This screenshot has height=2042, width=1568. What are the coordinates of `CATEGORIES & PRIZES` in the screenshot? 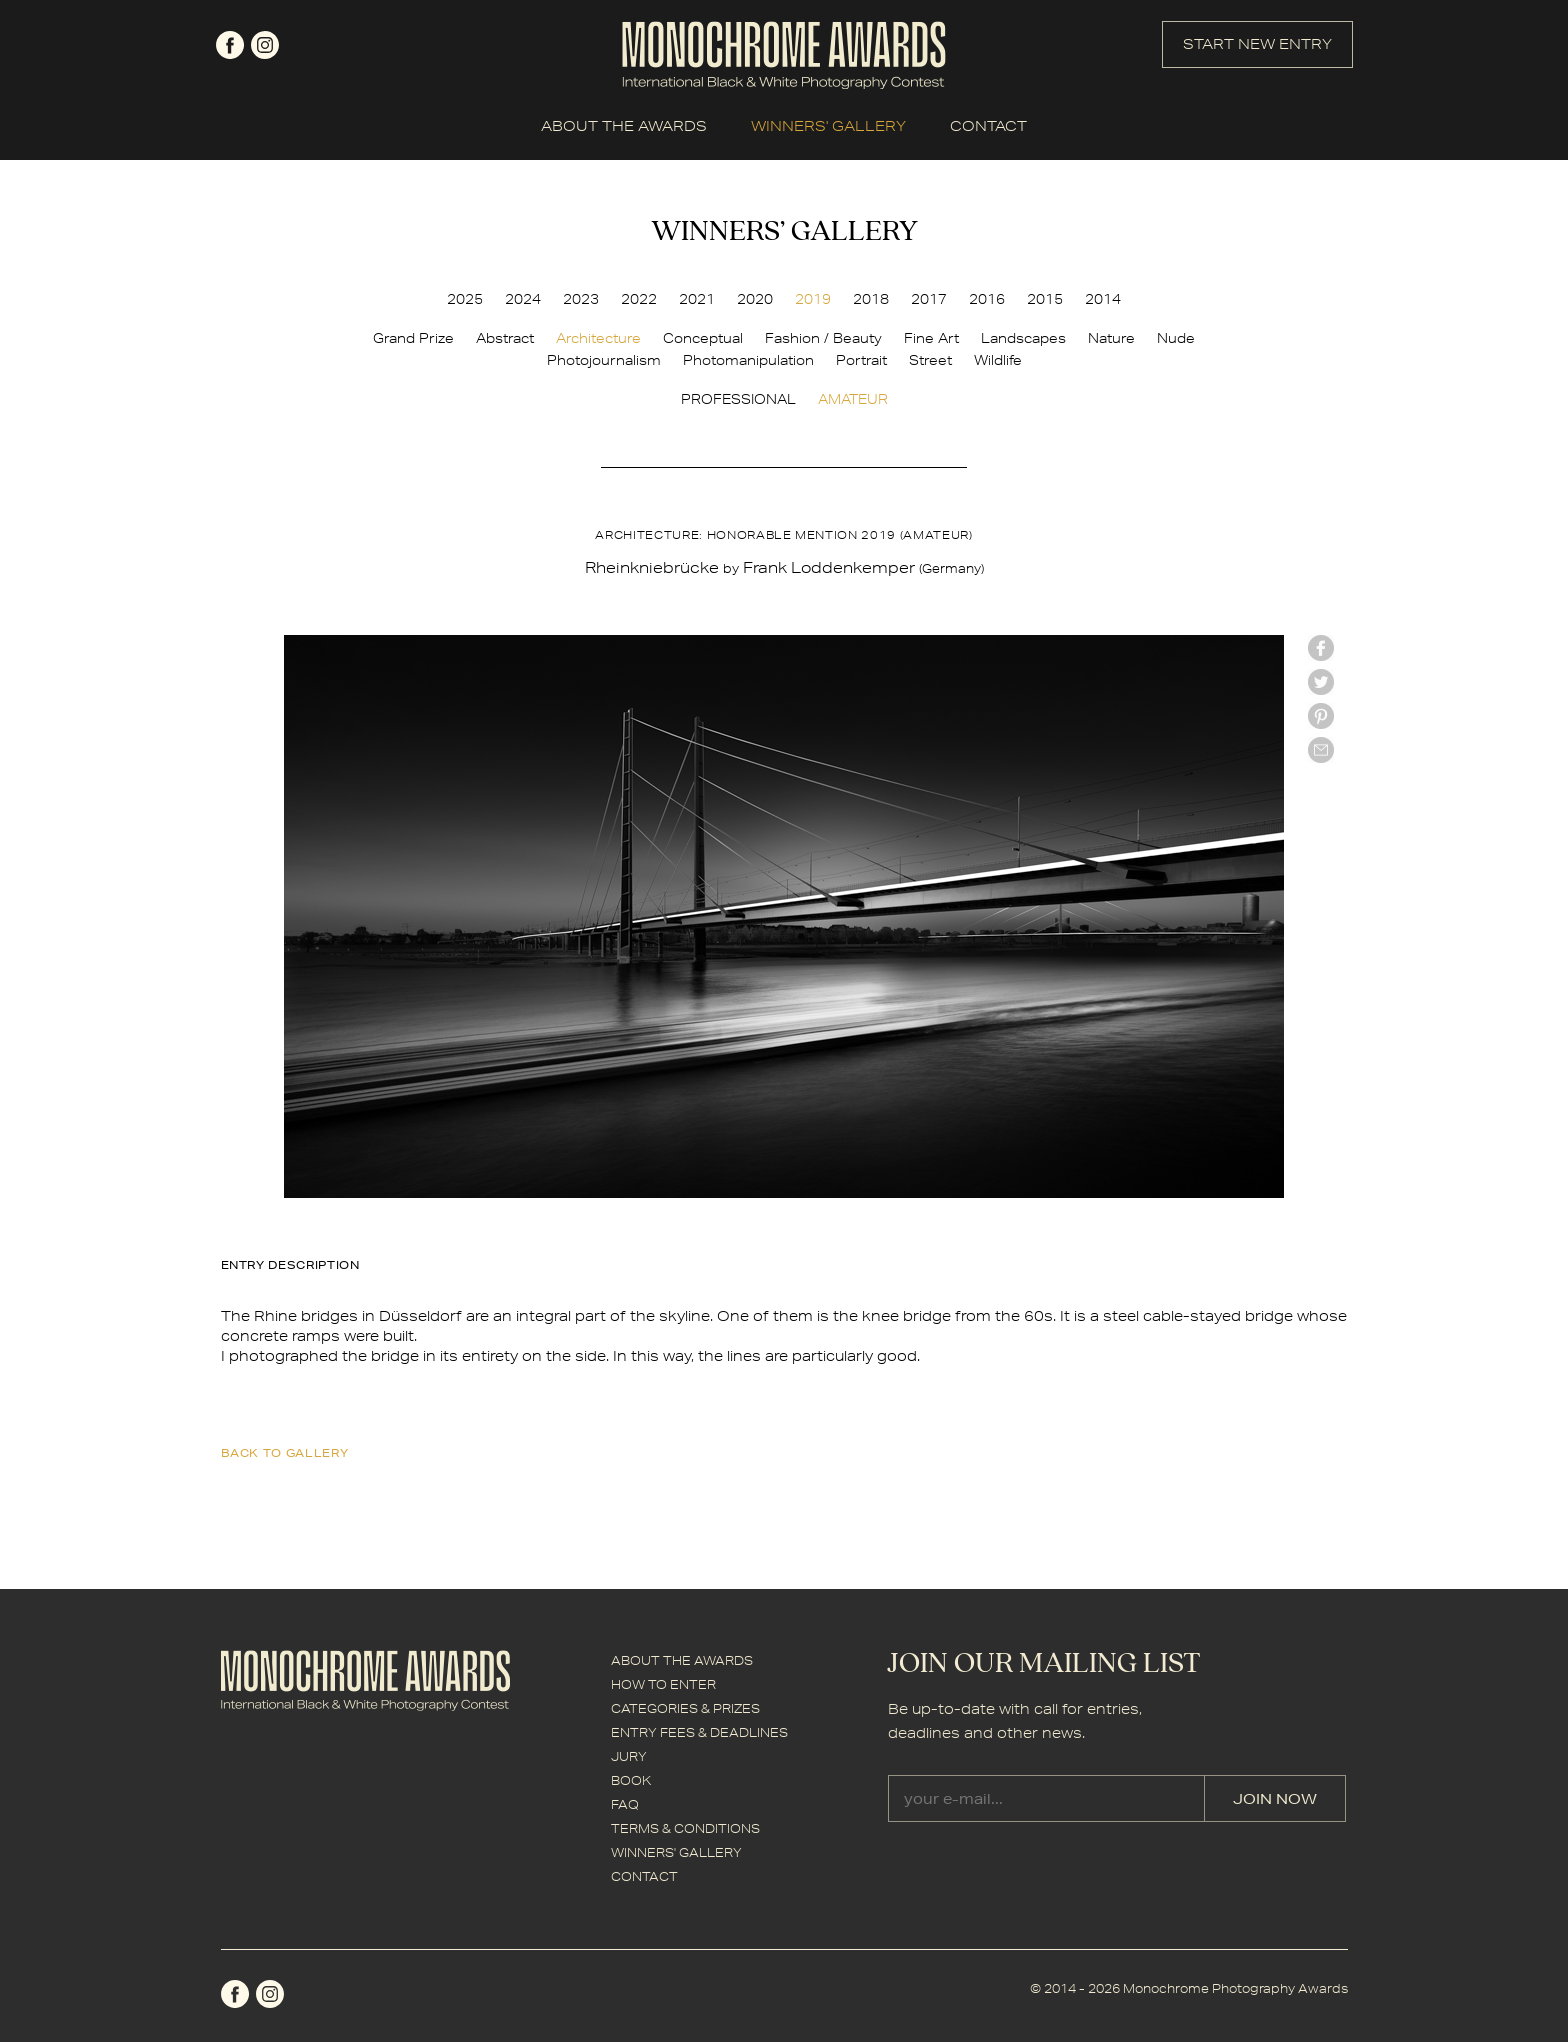 It's located at (685, 1708).